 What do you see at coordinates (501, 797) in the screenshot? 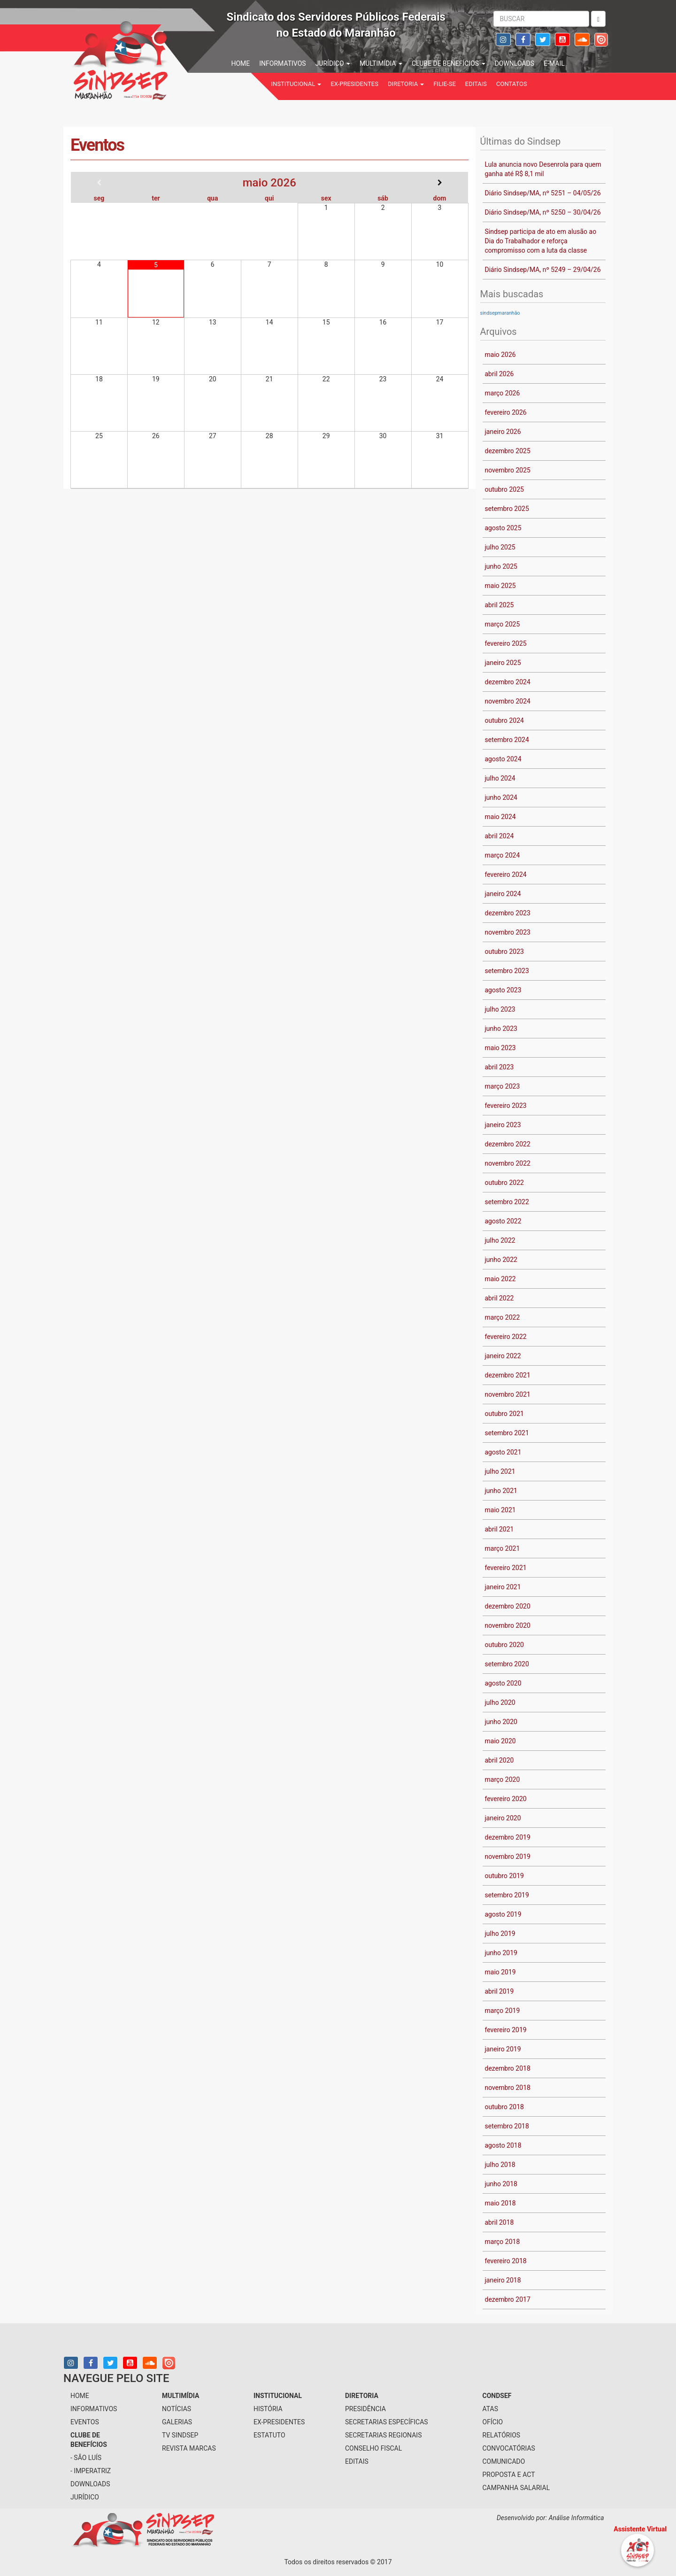
I see `junho 2024` at bounding box center [501, 797].